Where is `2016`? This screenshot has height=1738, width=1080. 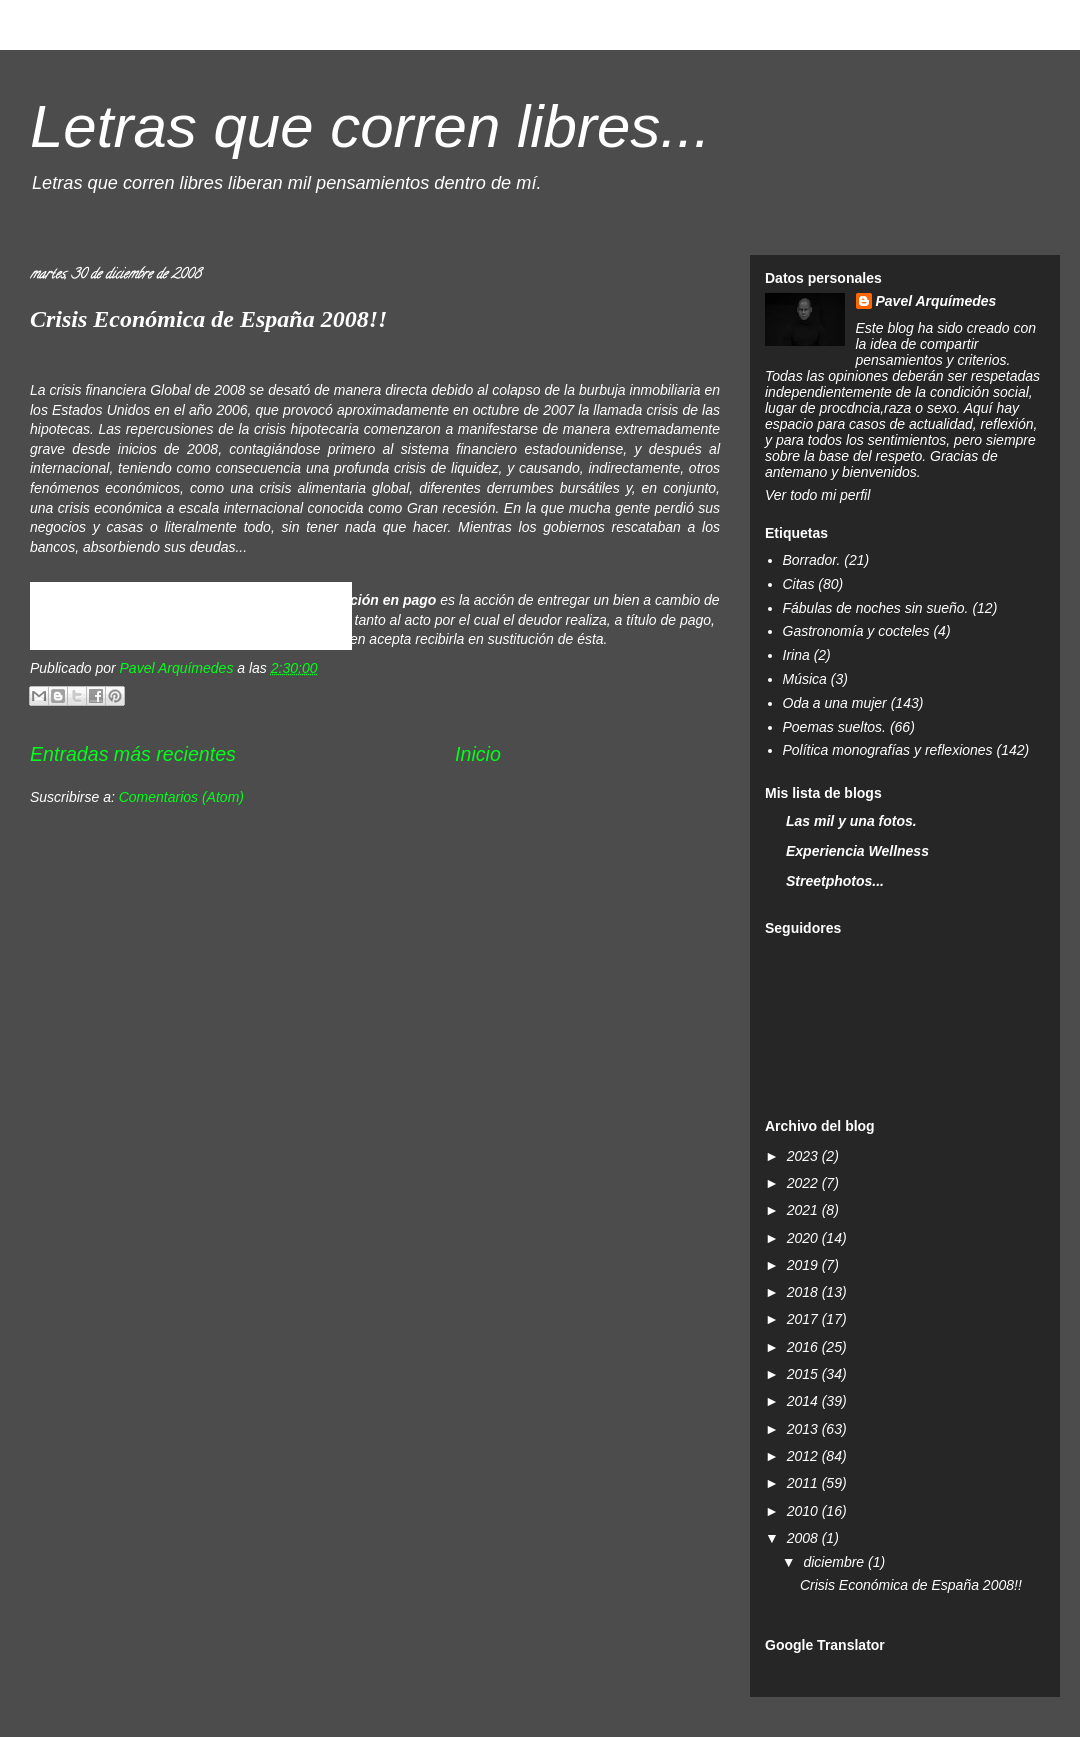
2016 is located at coordinates (804, 1347).